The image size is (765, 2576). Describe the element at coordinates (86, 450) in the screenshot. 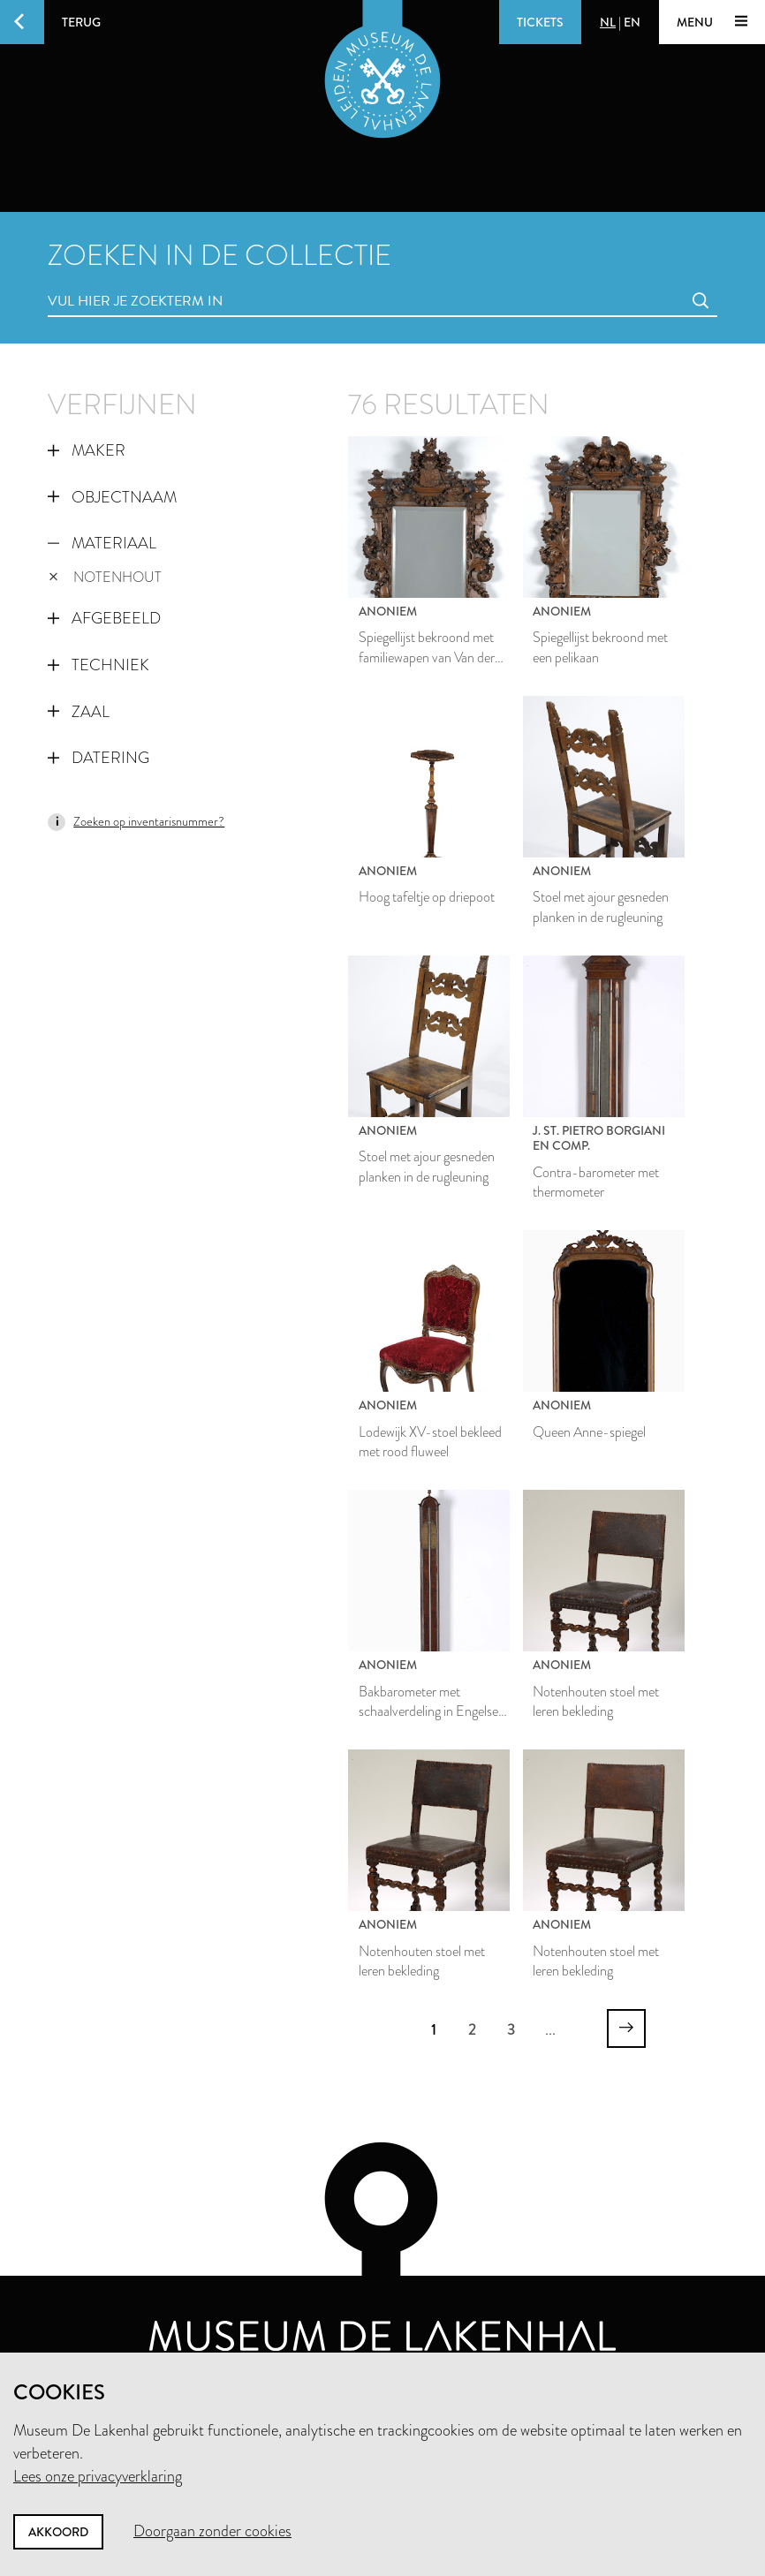

I see `Maker` at that location.